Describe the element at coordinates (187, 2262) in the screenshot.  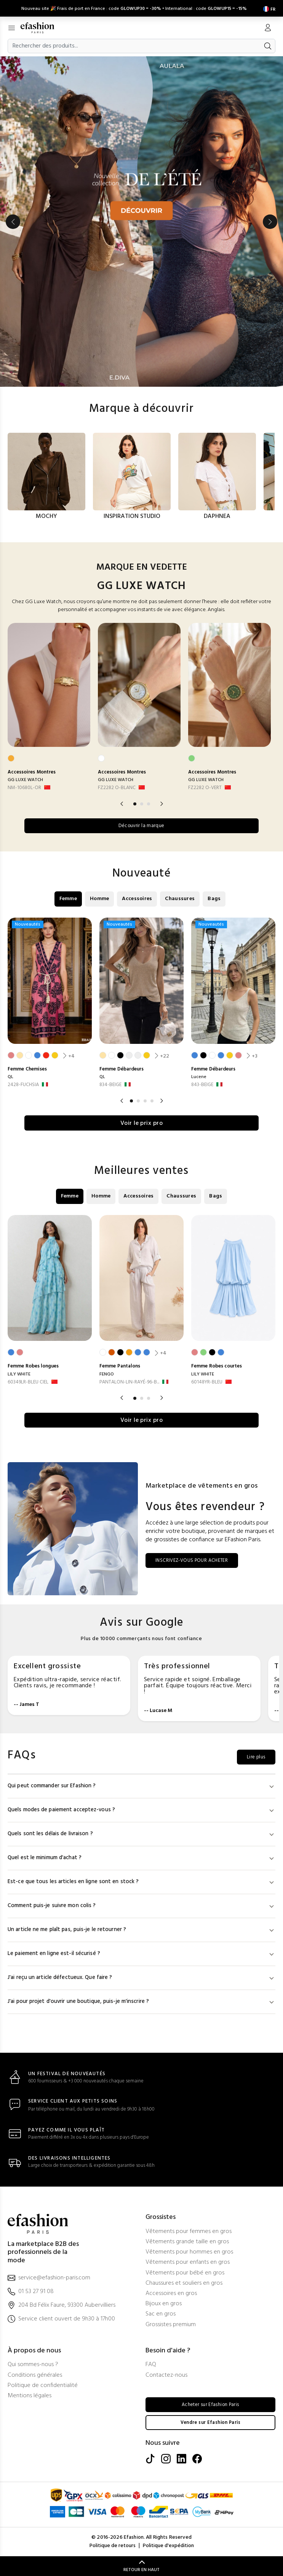
I see `Vêtements pour enfants en gros` at that location.